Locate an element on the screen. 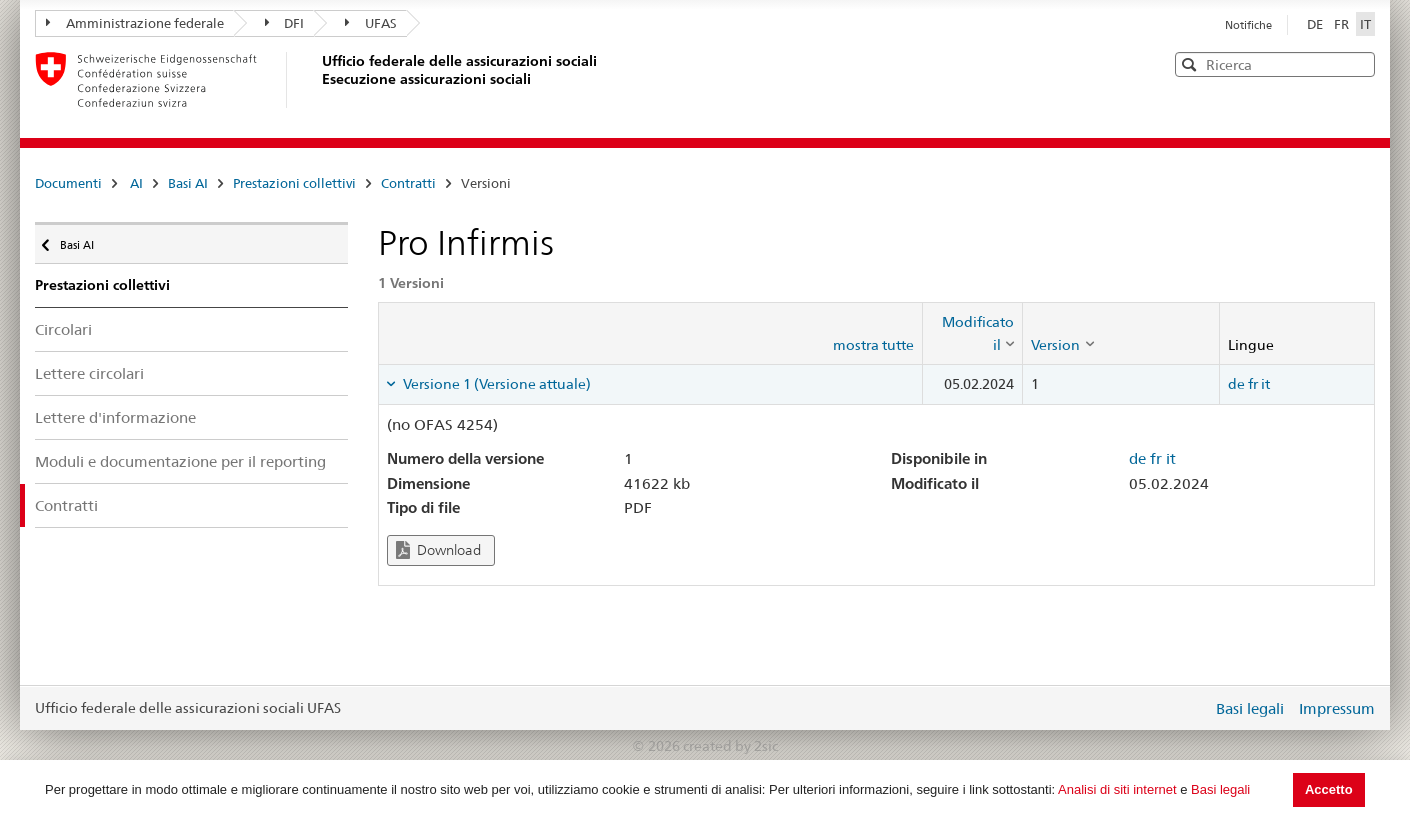  Impressum is located at coordinates (1337, 708).